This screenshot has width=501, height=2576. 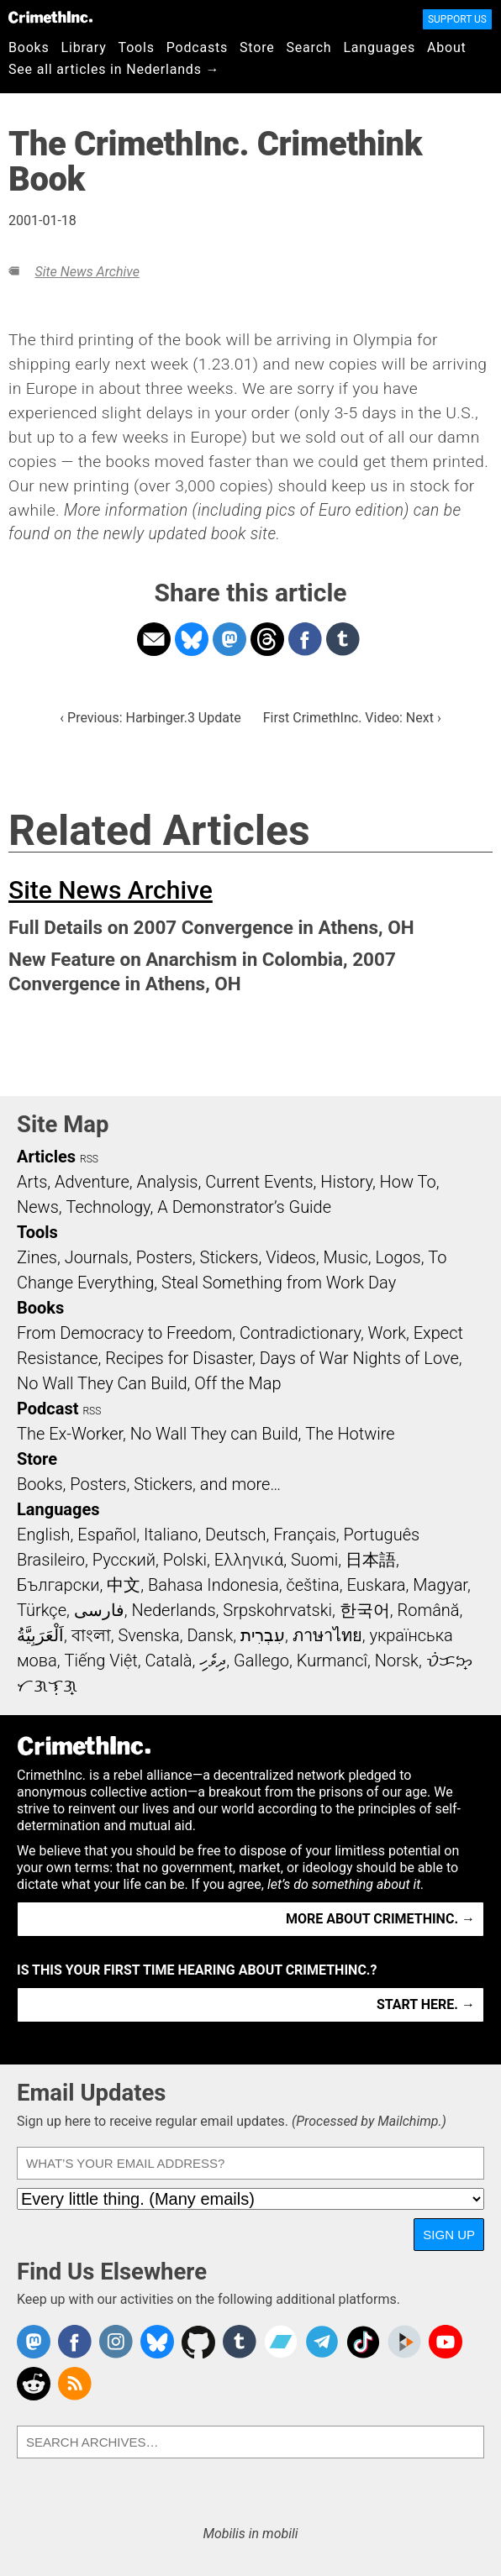 What do you see at coordinates (277, 1610) in the screenshot?
I see `Srpskohrvatski` at bounding box center [277, 1610].